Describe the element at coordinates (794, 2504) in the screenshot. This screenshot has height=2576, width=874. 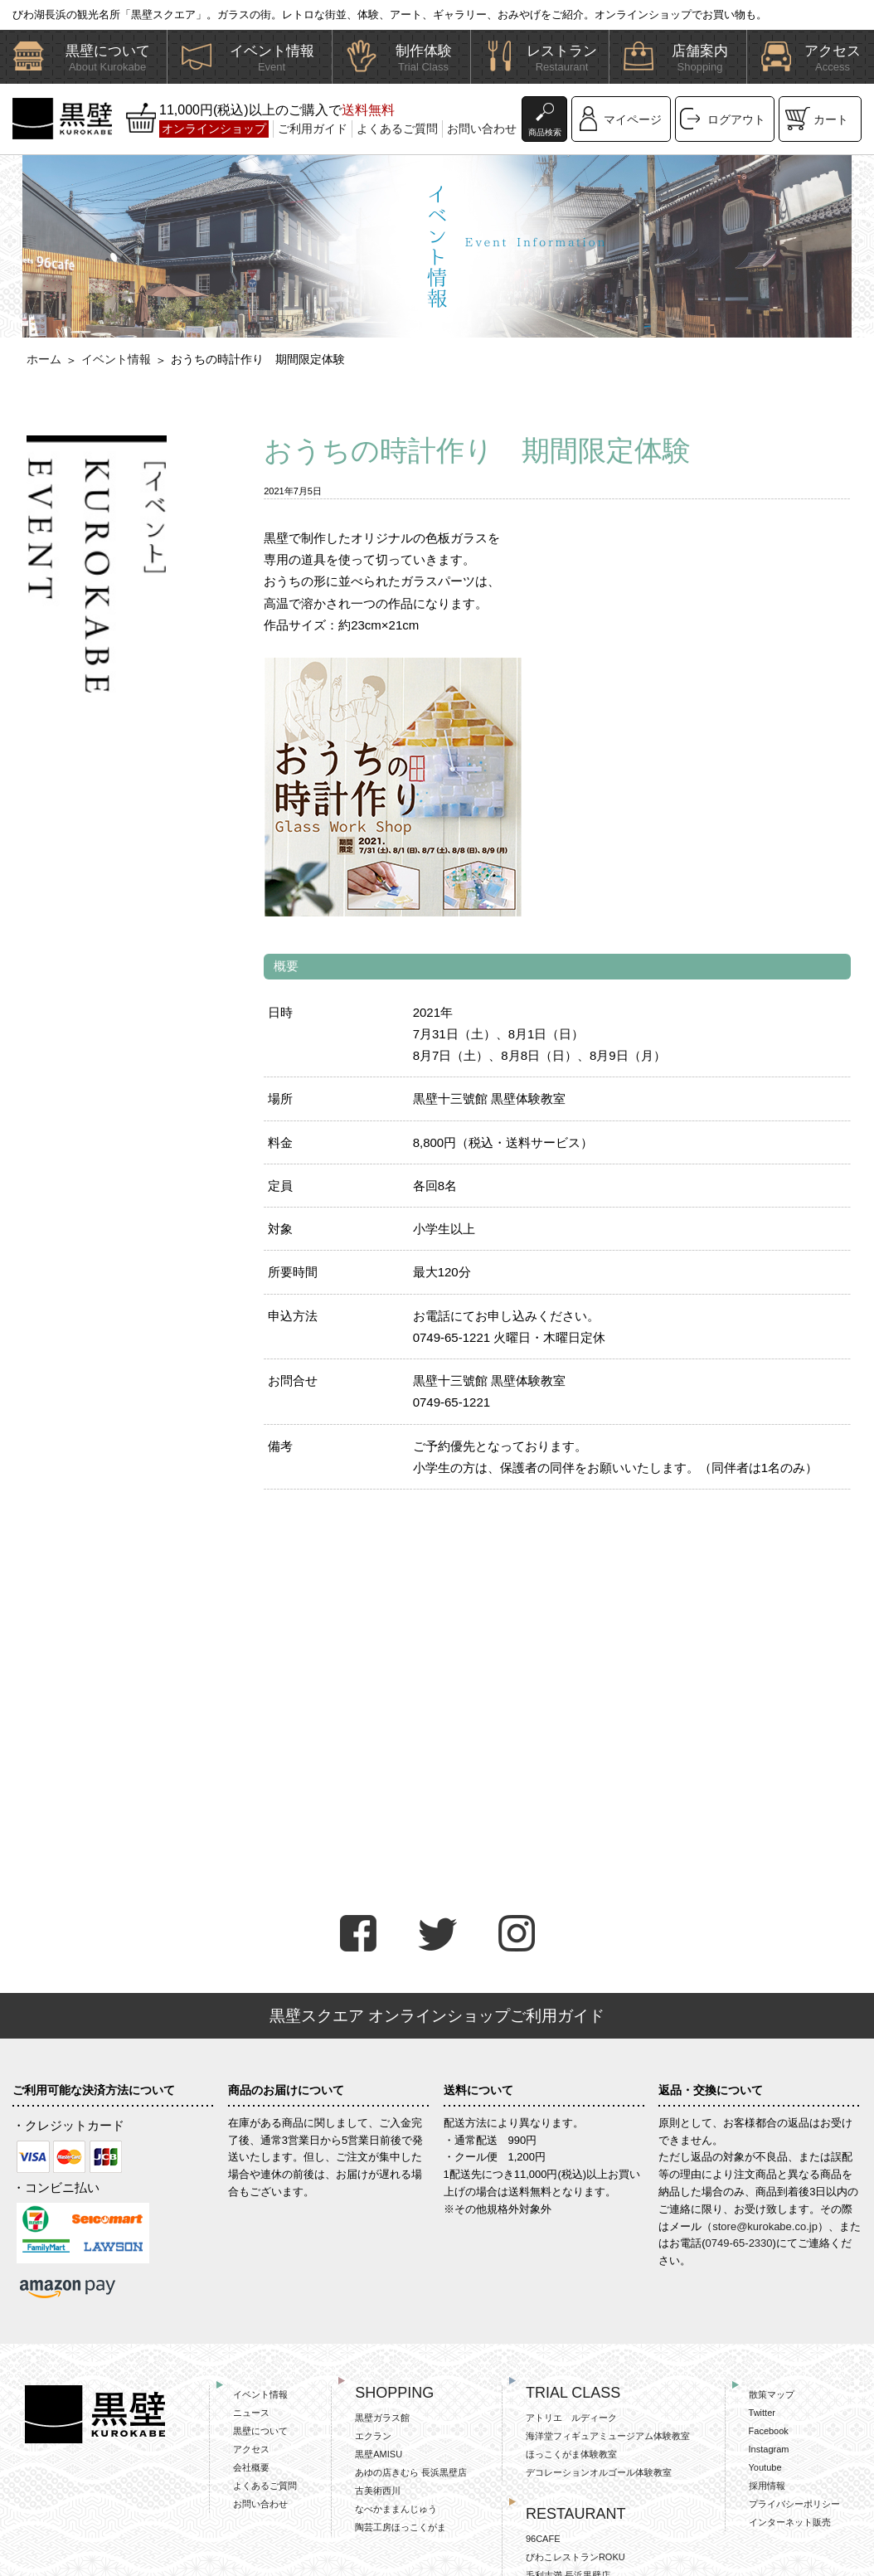
I see `プライバシーポリシー` at that location.